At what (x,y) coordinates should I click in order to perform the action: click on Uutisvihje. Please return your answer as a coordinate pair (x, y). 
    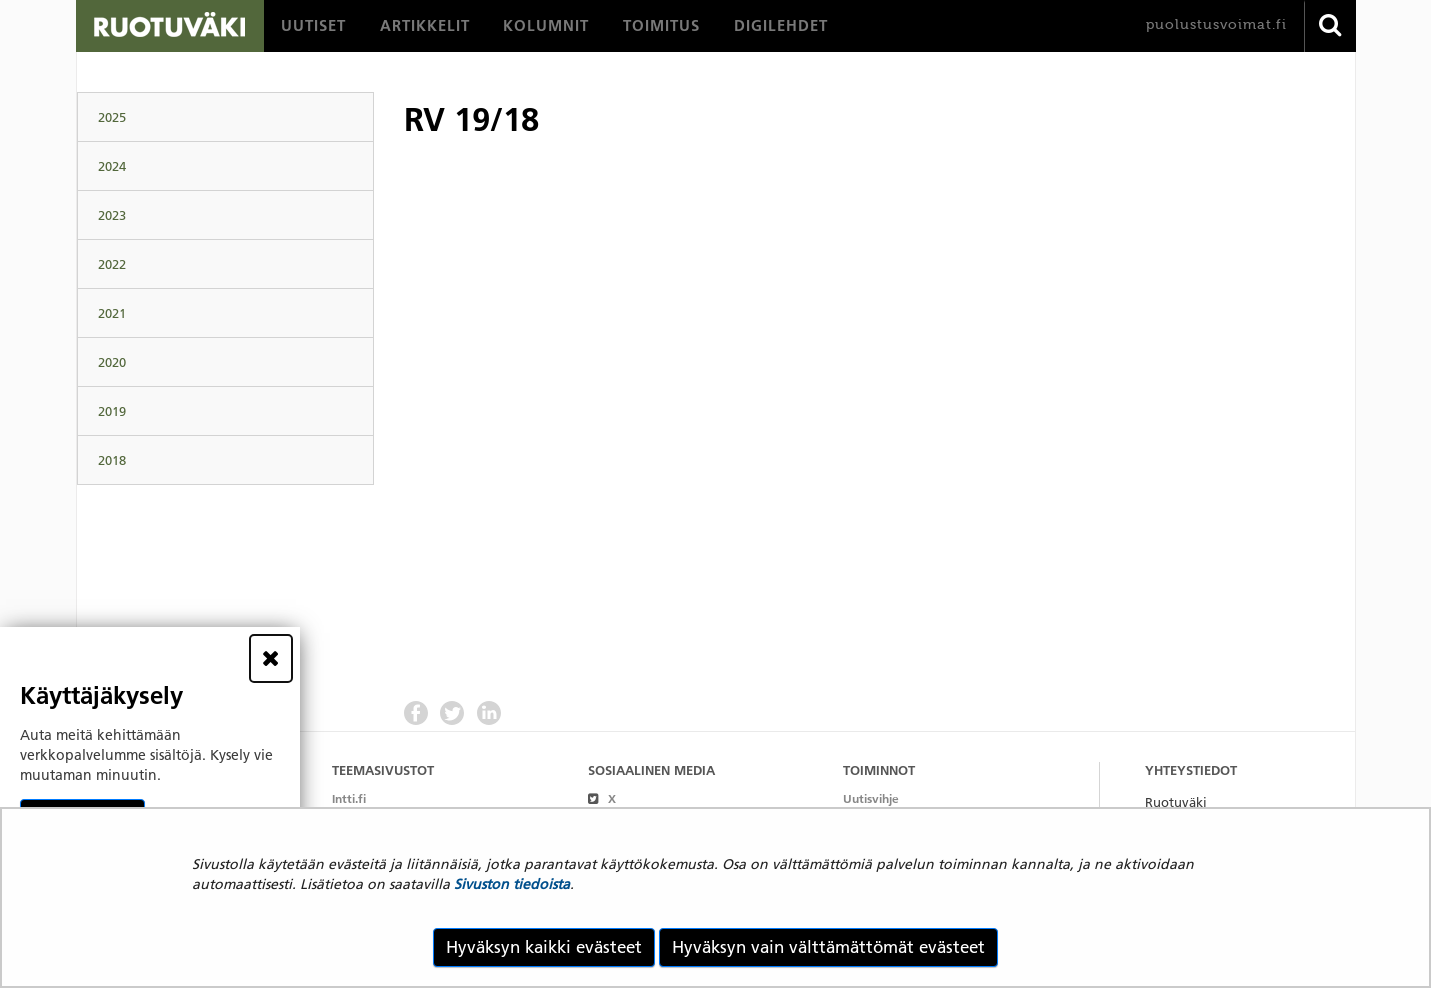
    Looking at the image, I should click on (871, 798).